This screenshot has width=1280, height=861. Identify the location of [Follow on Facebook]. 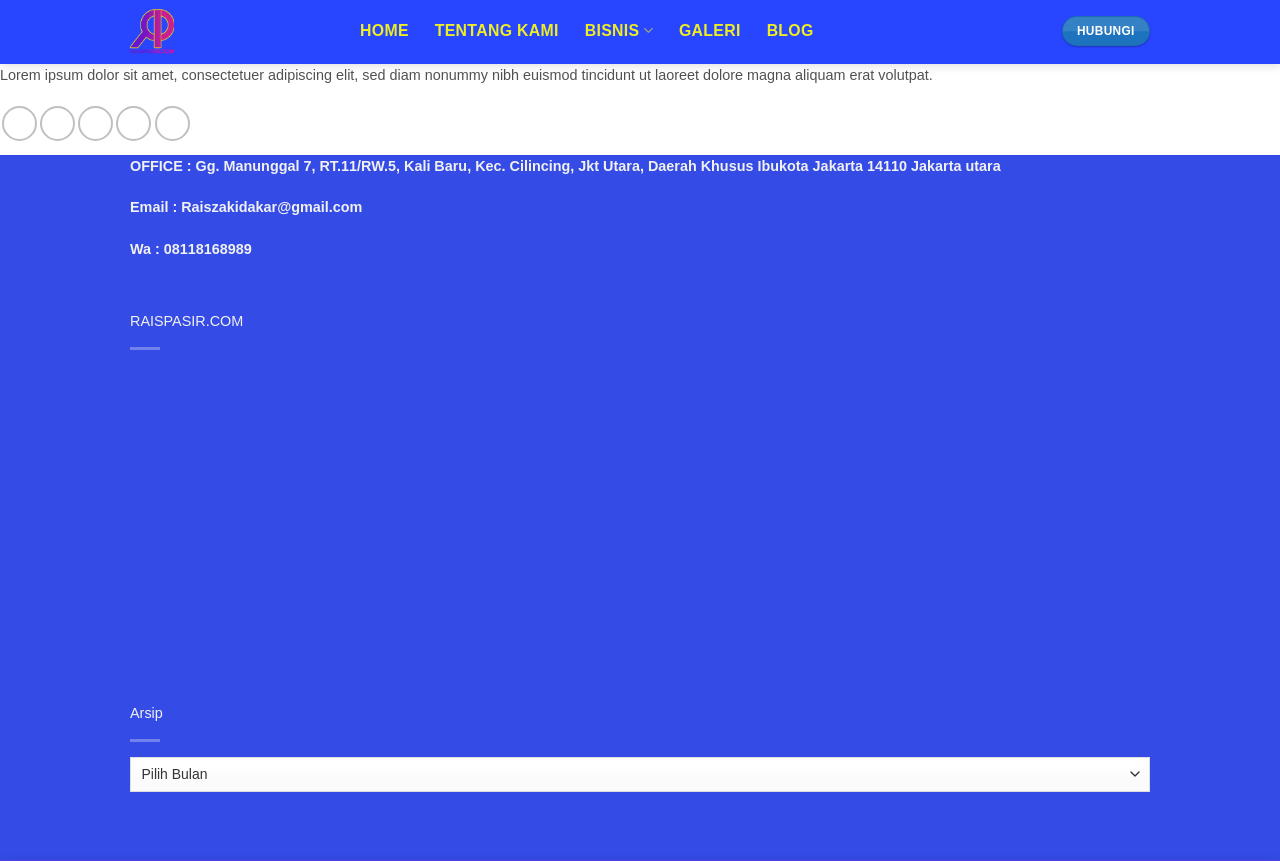
(19, 123).